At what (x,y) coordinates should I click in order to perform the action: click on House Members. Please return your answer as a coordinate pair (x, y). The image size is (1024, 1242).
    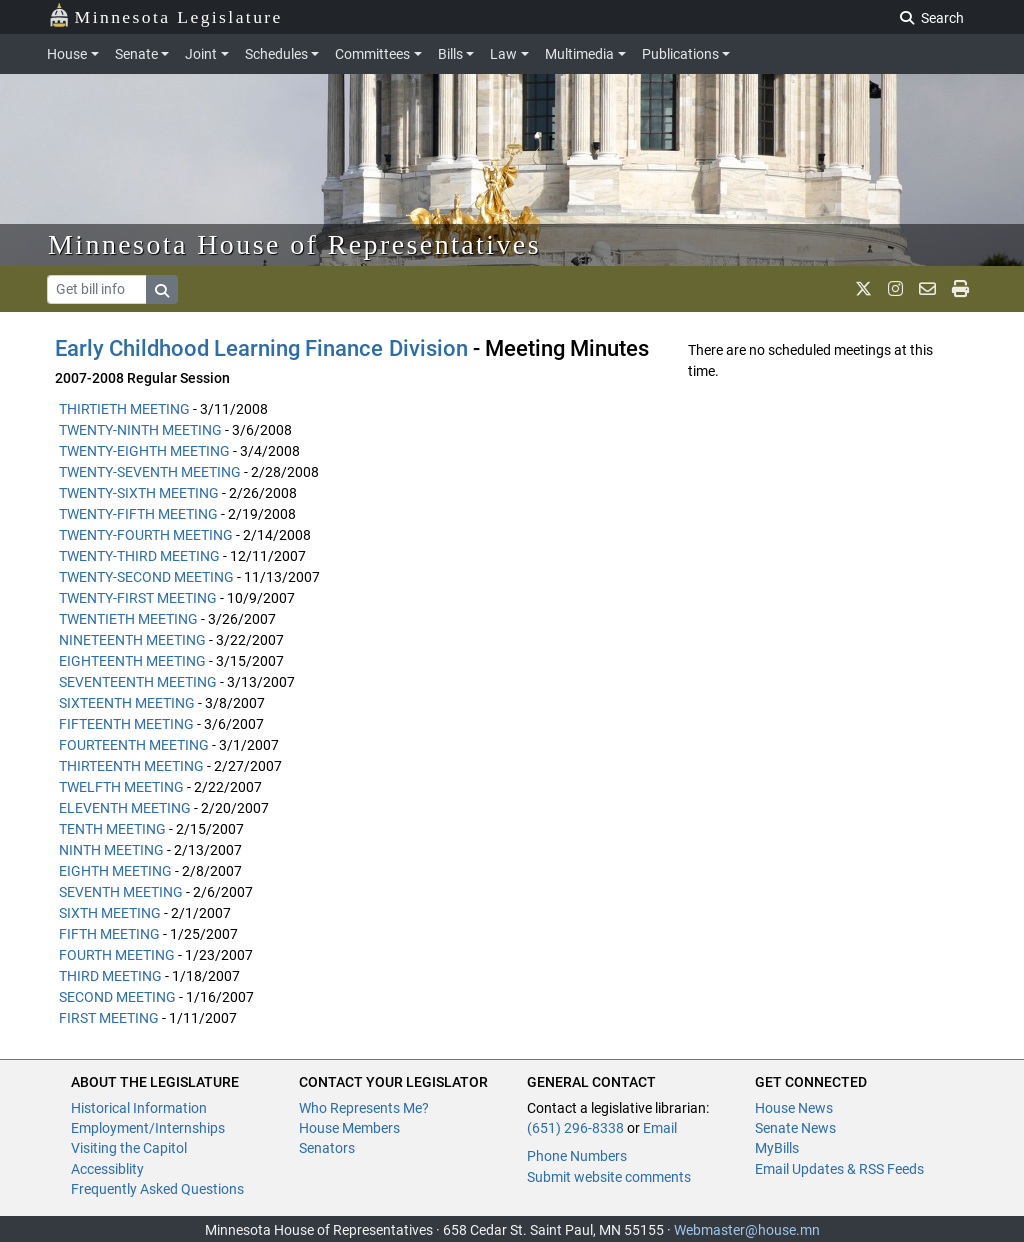
    Looking at the image, I should click on (349, 1128).